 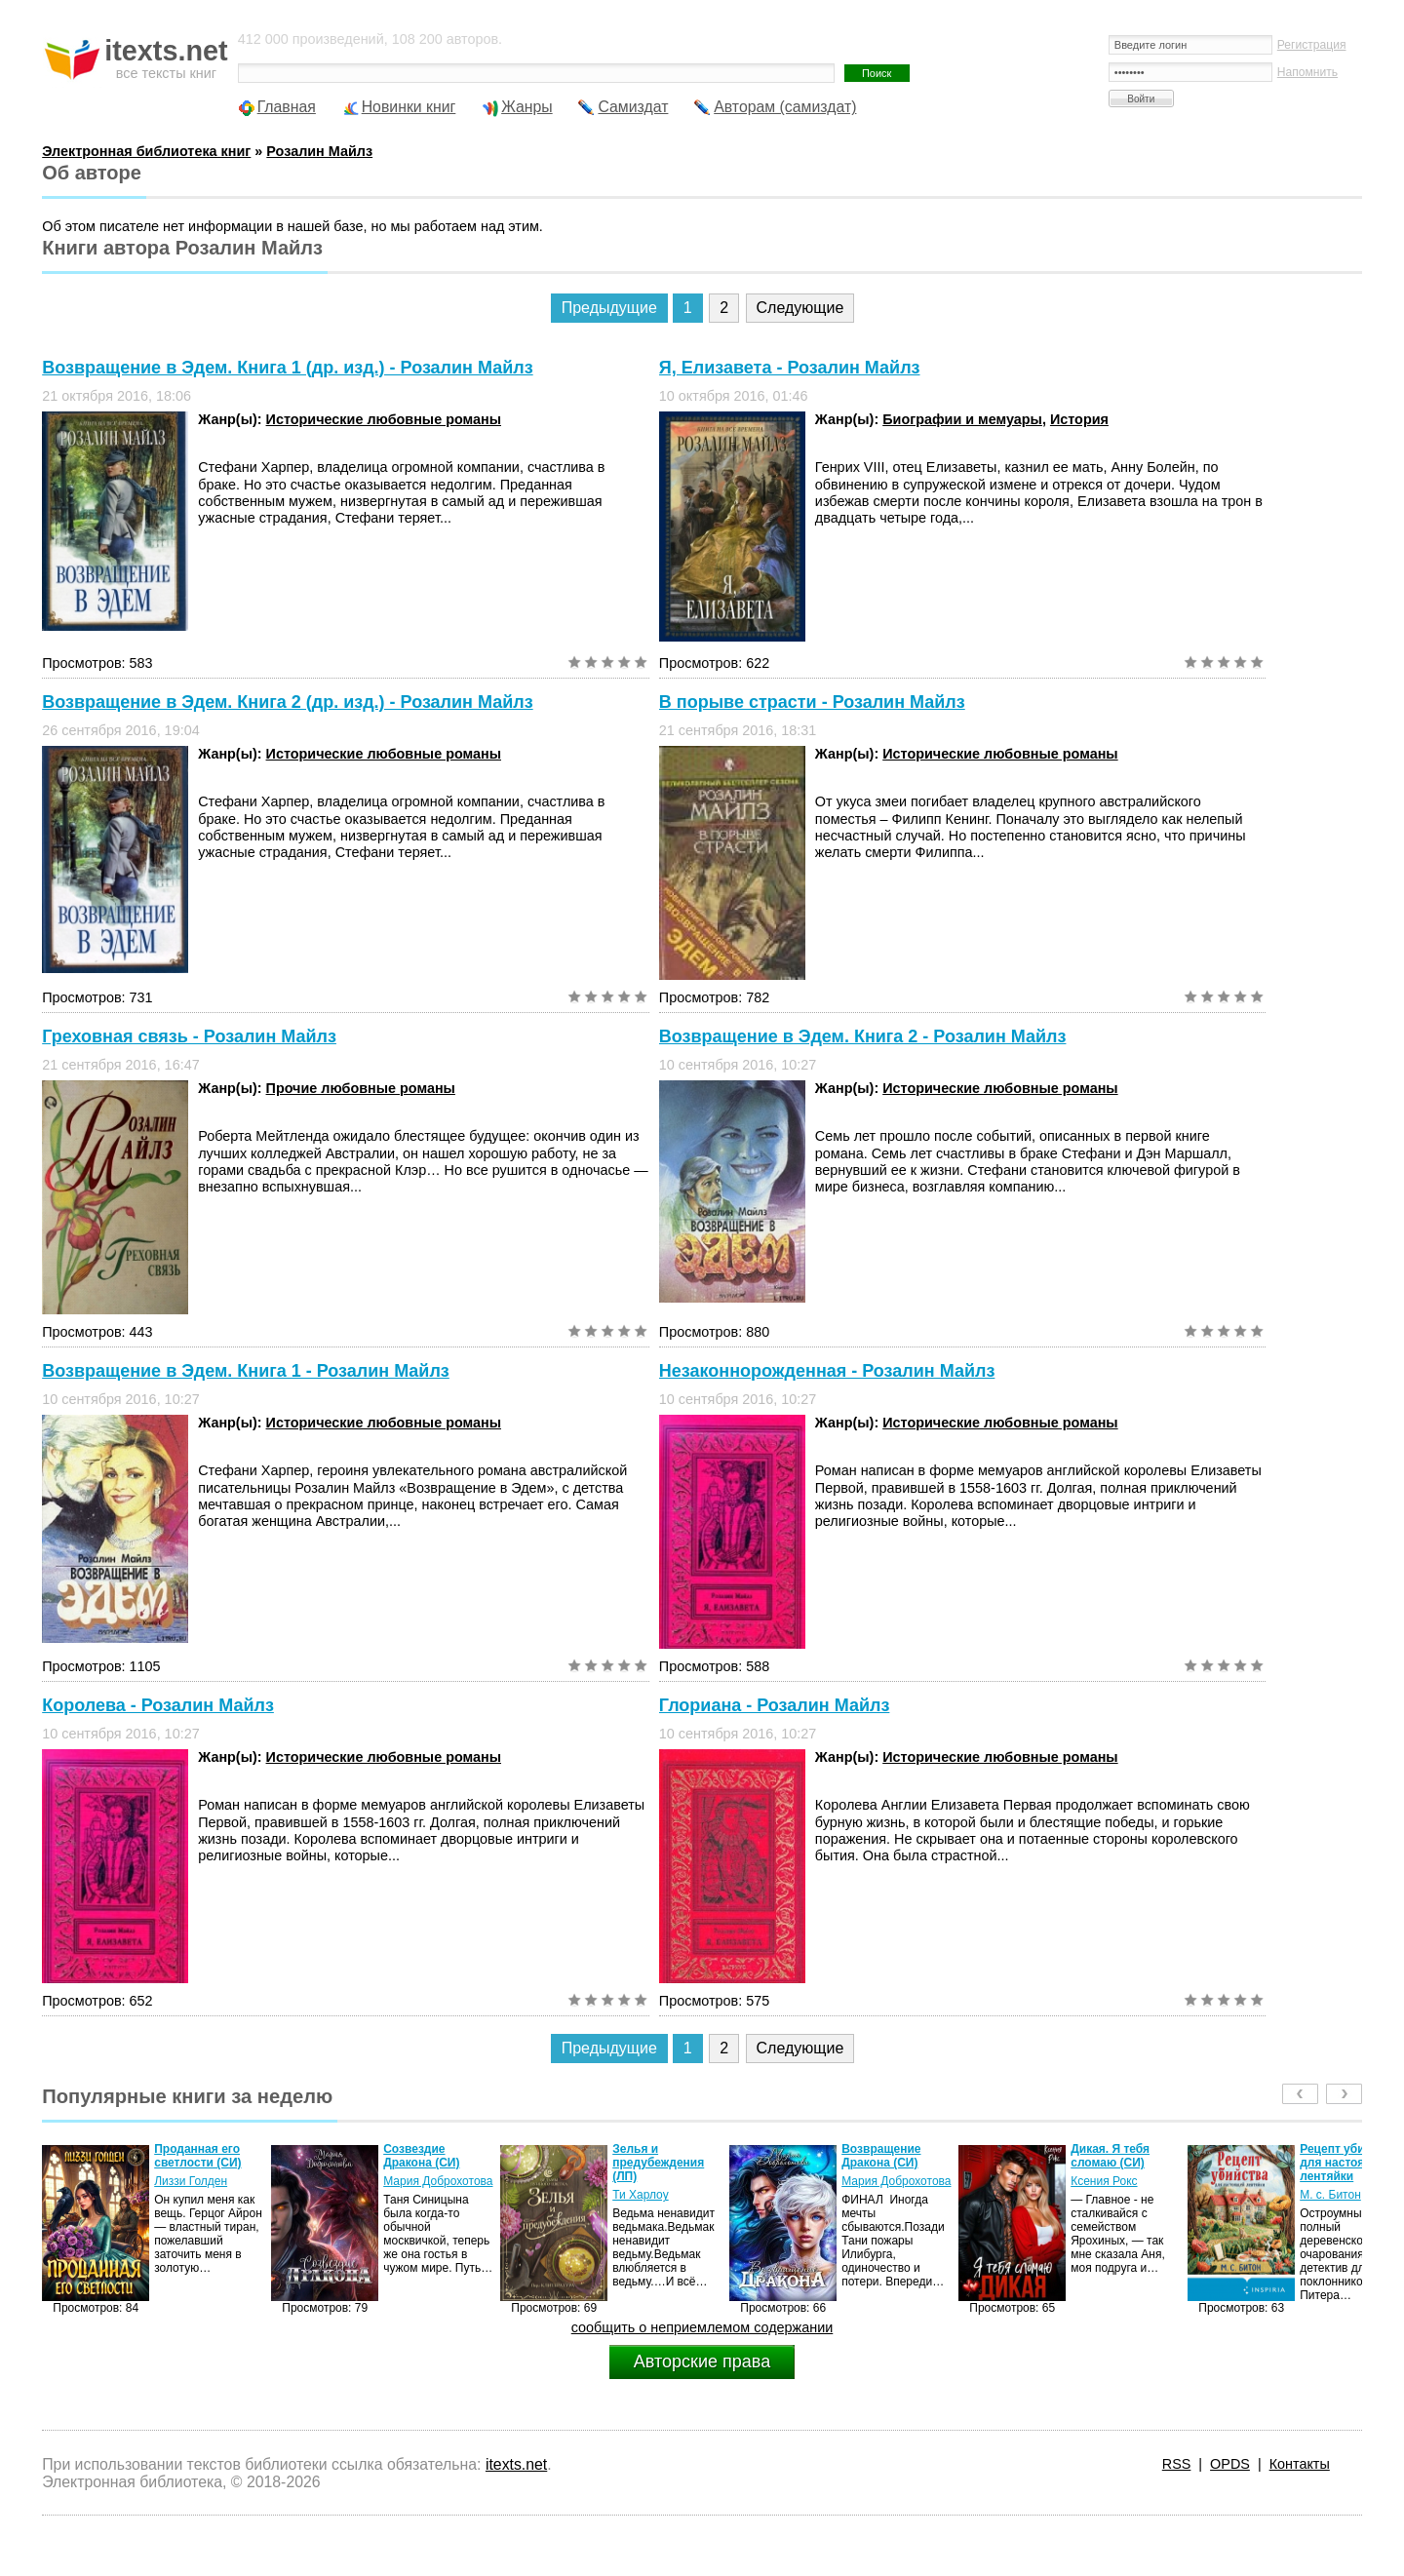 What do you see at coordinates (702, 2327) in the screenshot?
I see `сообщить о неприемлемом содержании` at bounding box center [702, 2327].